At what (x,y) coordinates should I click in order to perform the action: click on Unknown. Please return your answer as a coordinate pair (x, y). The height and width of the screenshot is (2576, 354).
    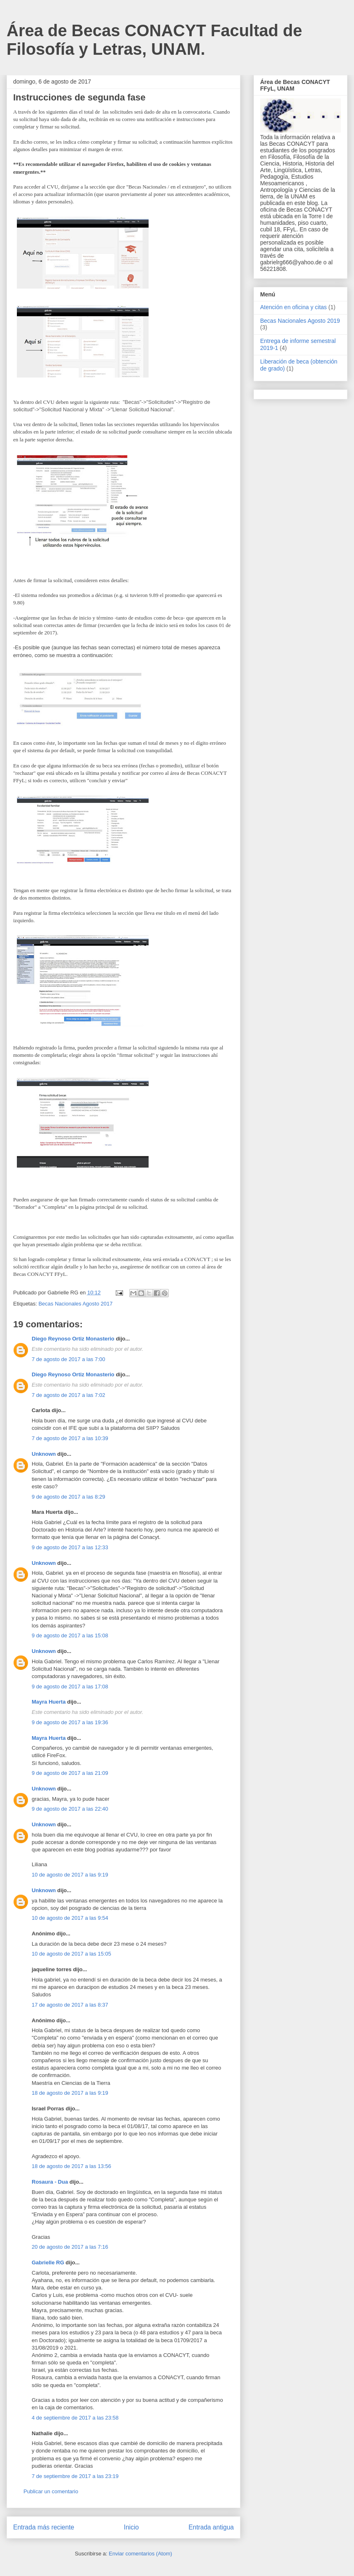
    Looking at the image, I should click on (44, 1454).